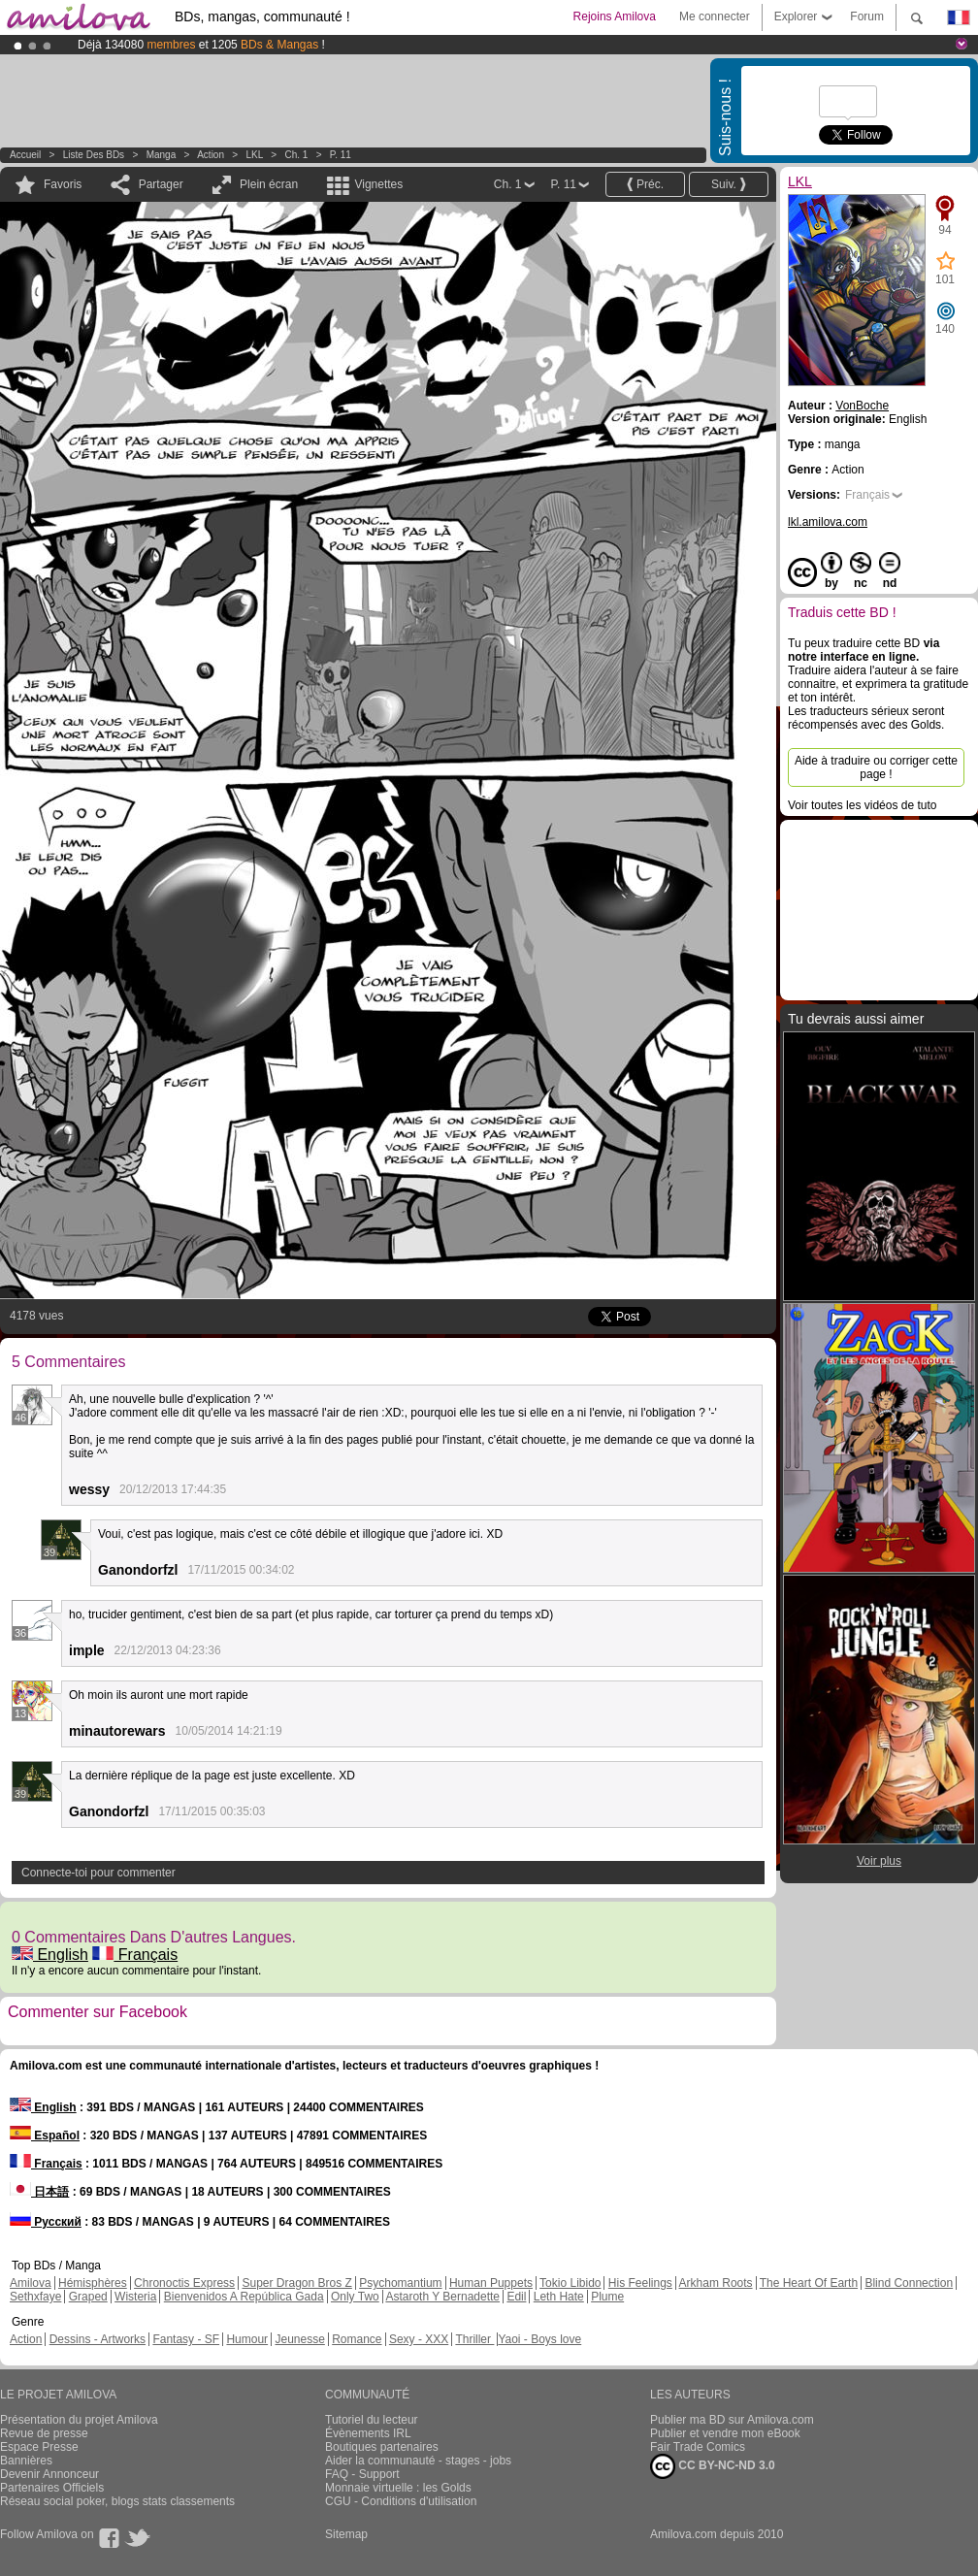 This screenshot has width=978, height=2576. Describe the element at coordinates (559, 2296) in the screenshot. I see `Leth Hate` at that location.